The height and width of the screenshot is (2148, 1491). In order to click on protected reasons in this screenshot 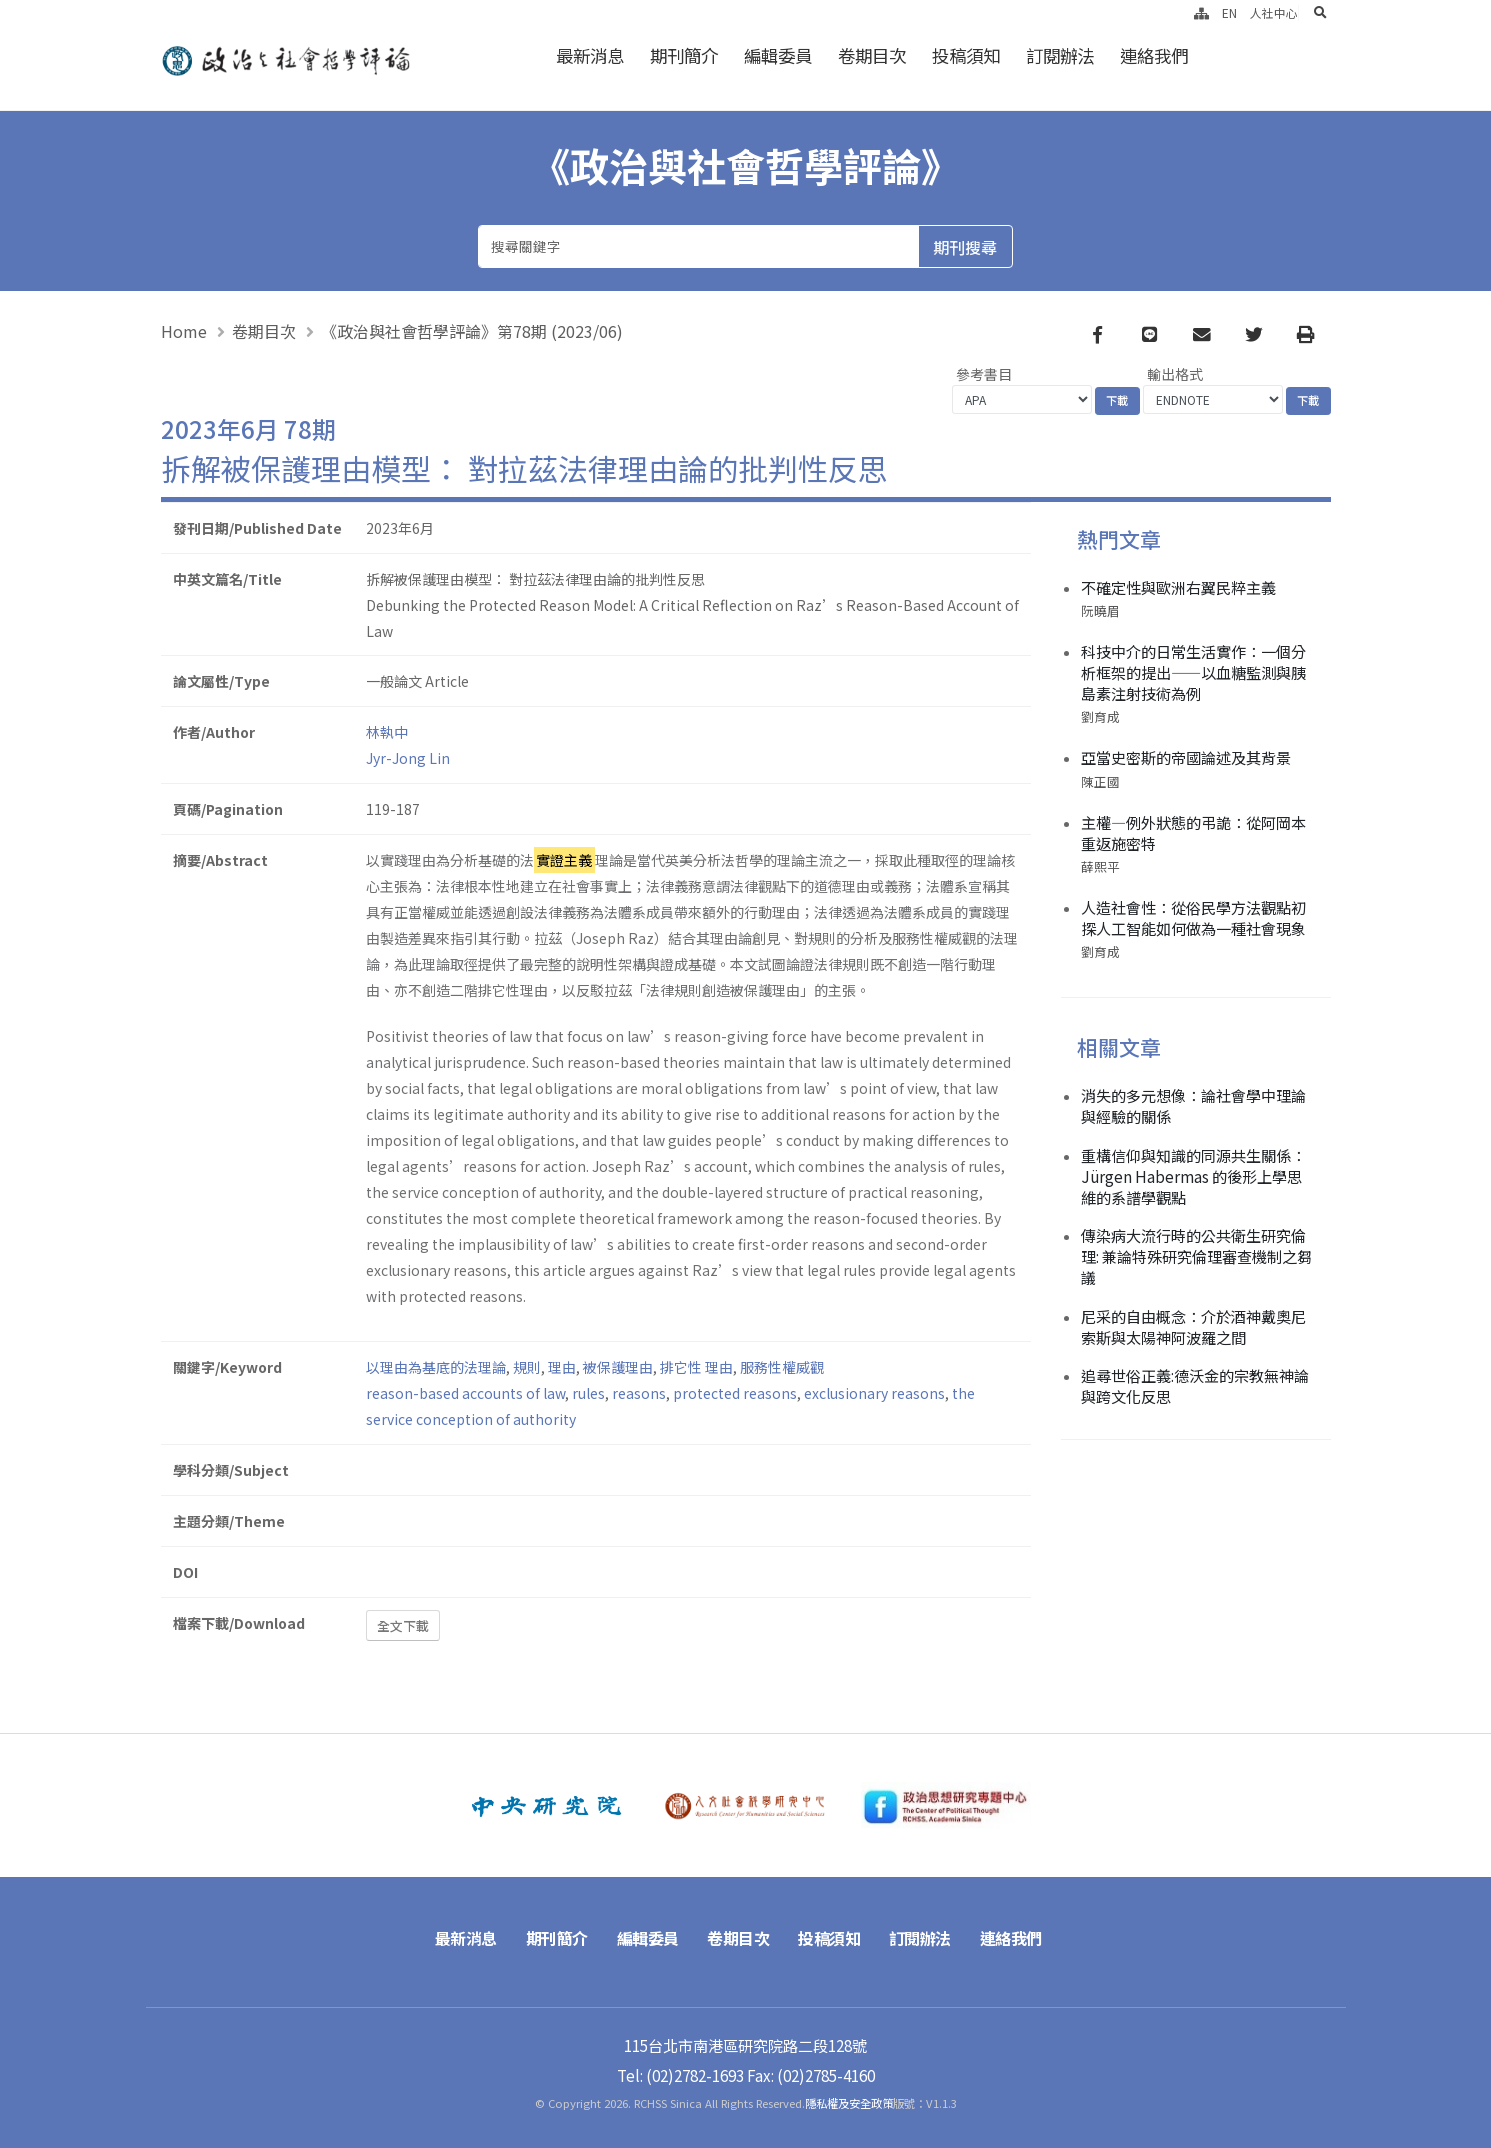, I will do `click(735, 1393)`.